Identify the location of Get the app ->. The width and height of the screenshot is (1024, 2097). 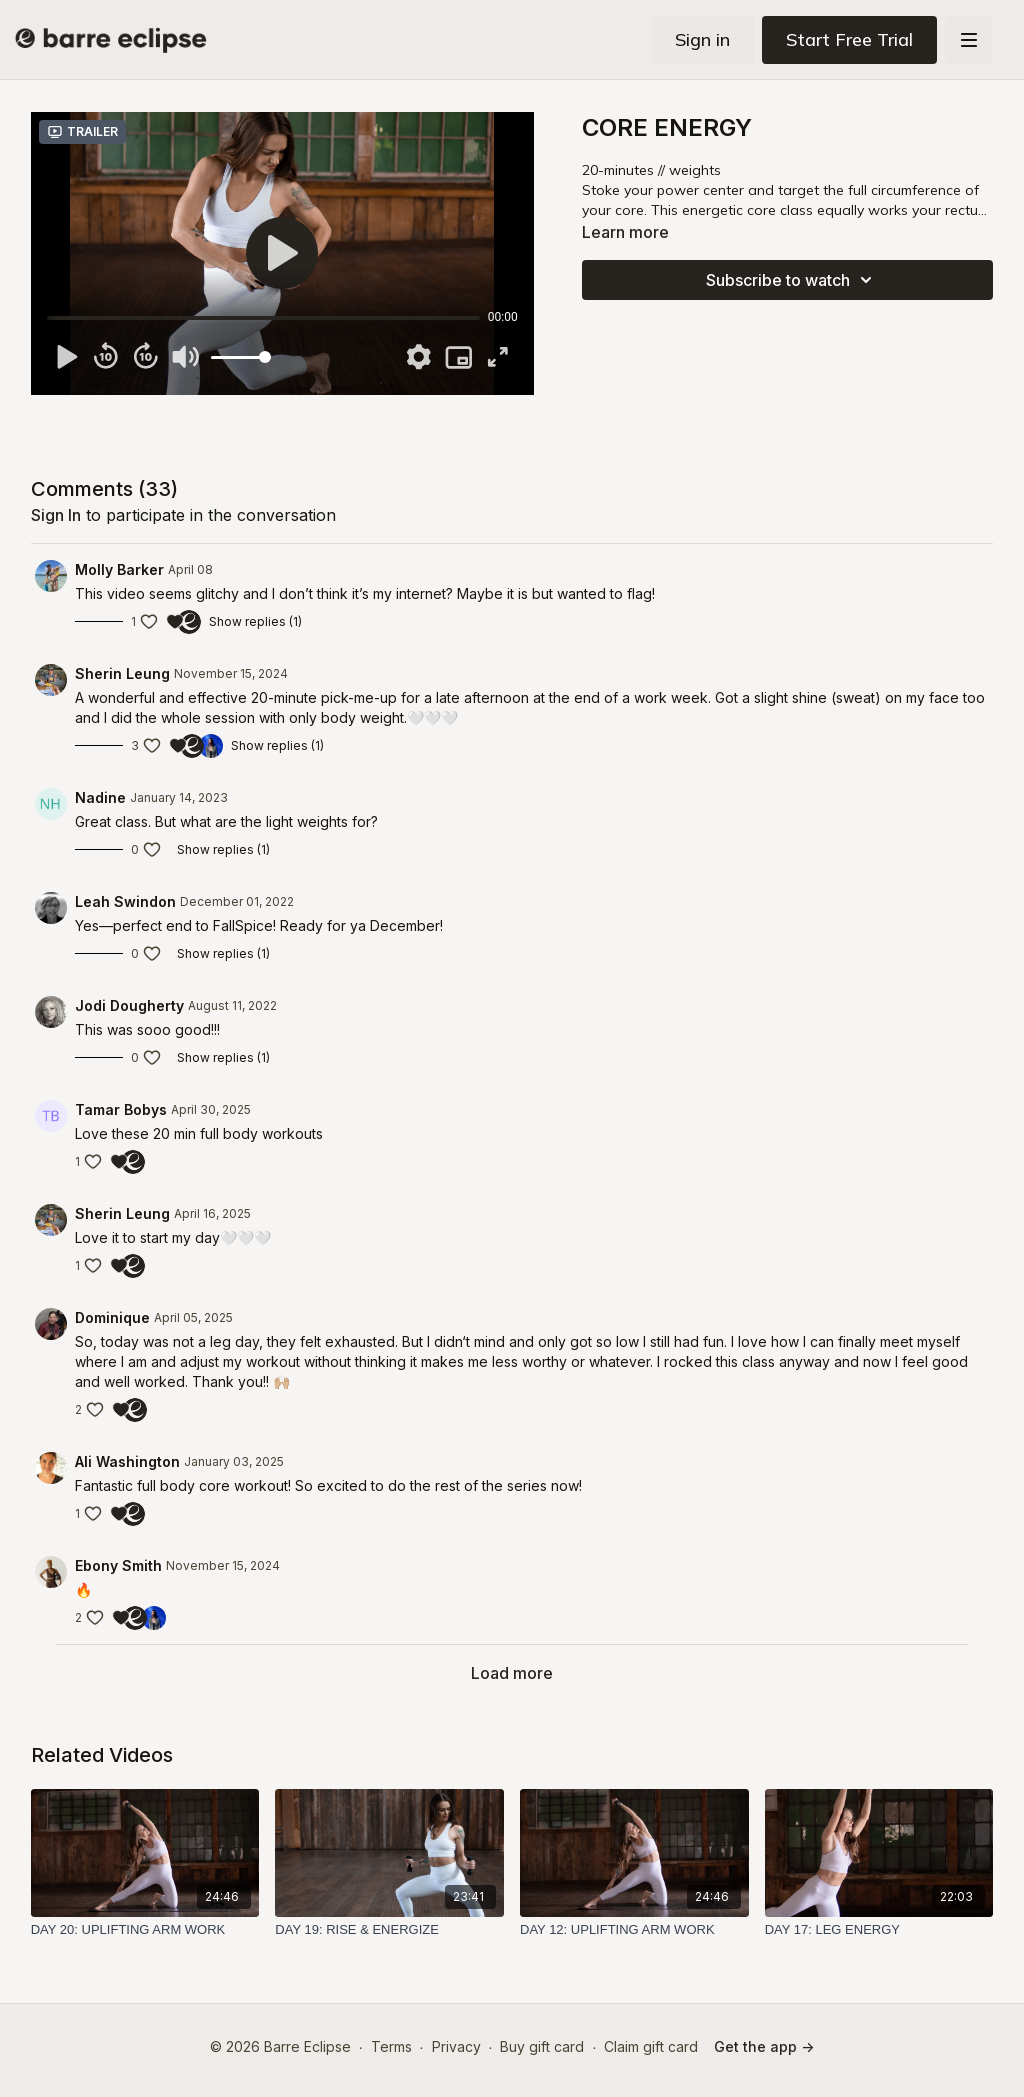
(764, 2046).